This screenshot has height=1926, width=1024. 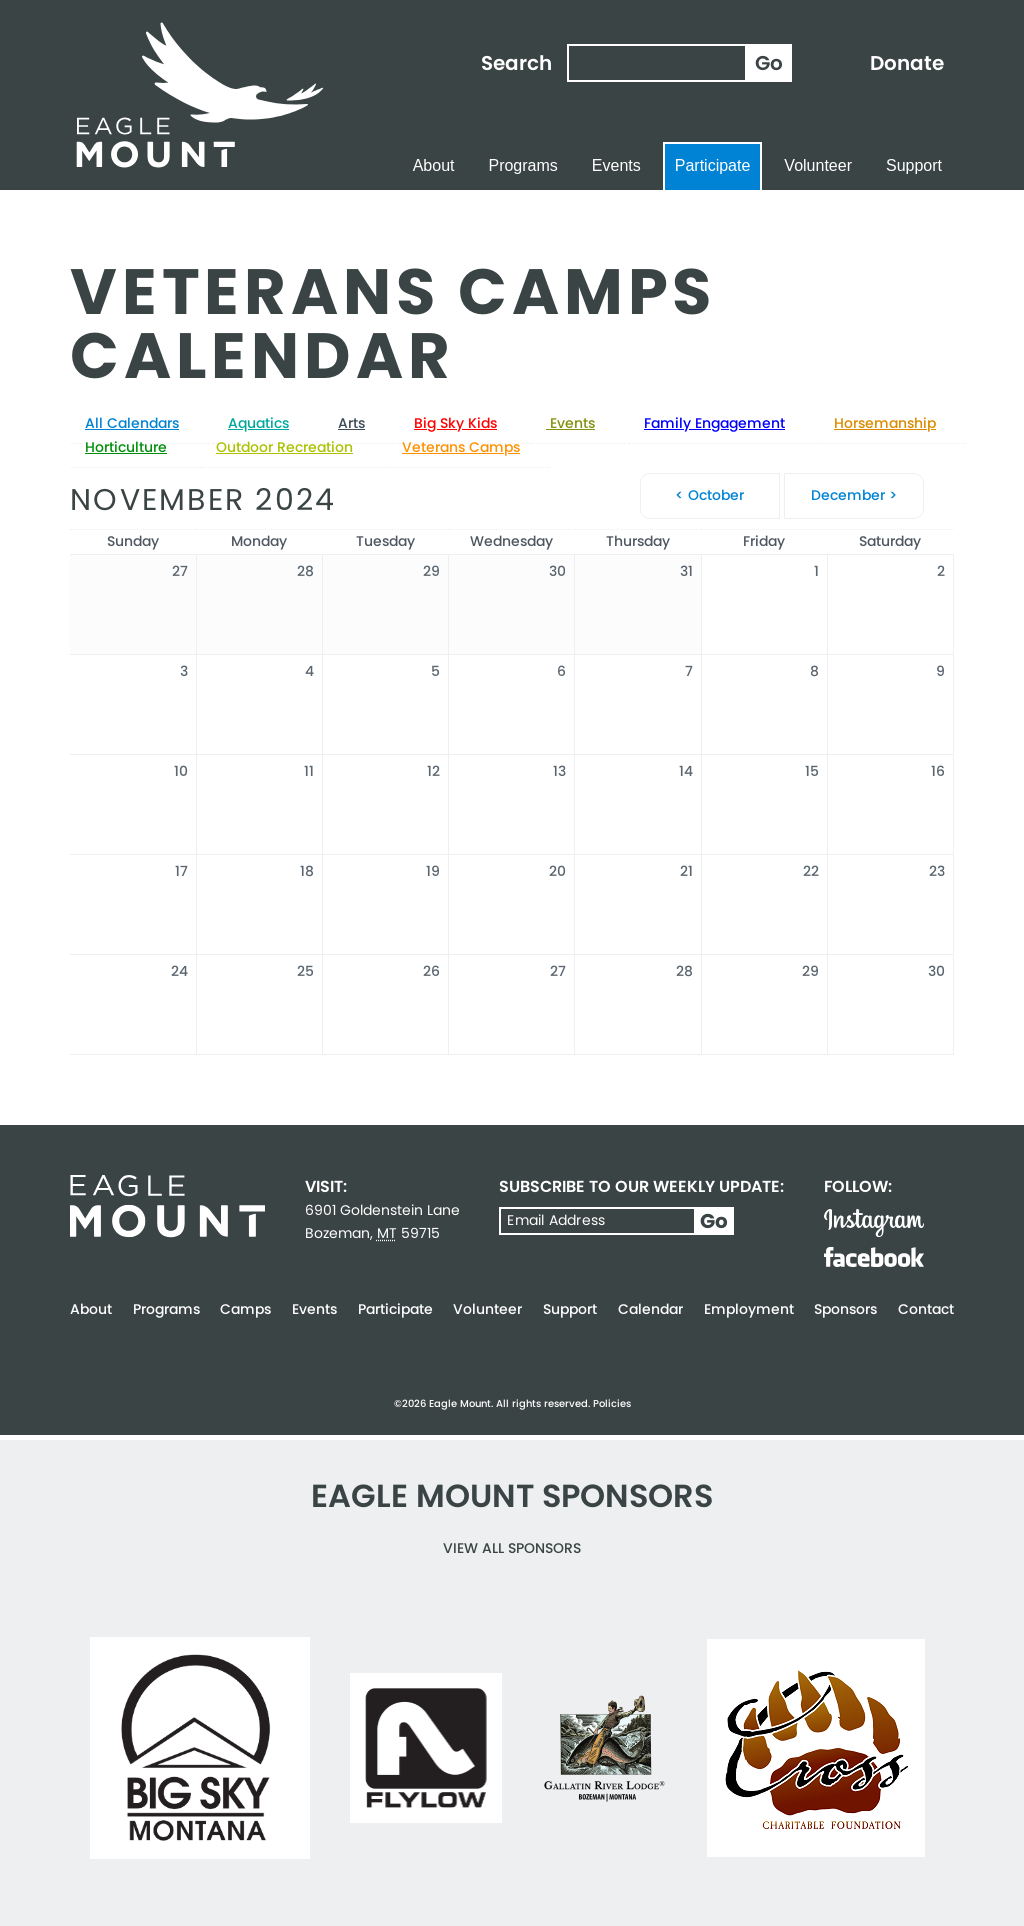 What do you see at coordinates (434, 165) in the screenshot?
I see `About` at bounding box center [434, 165].